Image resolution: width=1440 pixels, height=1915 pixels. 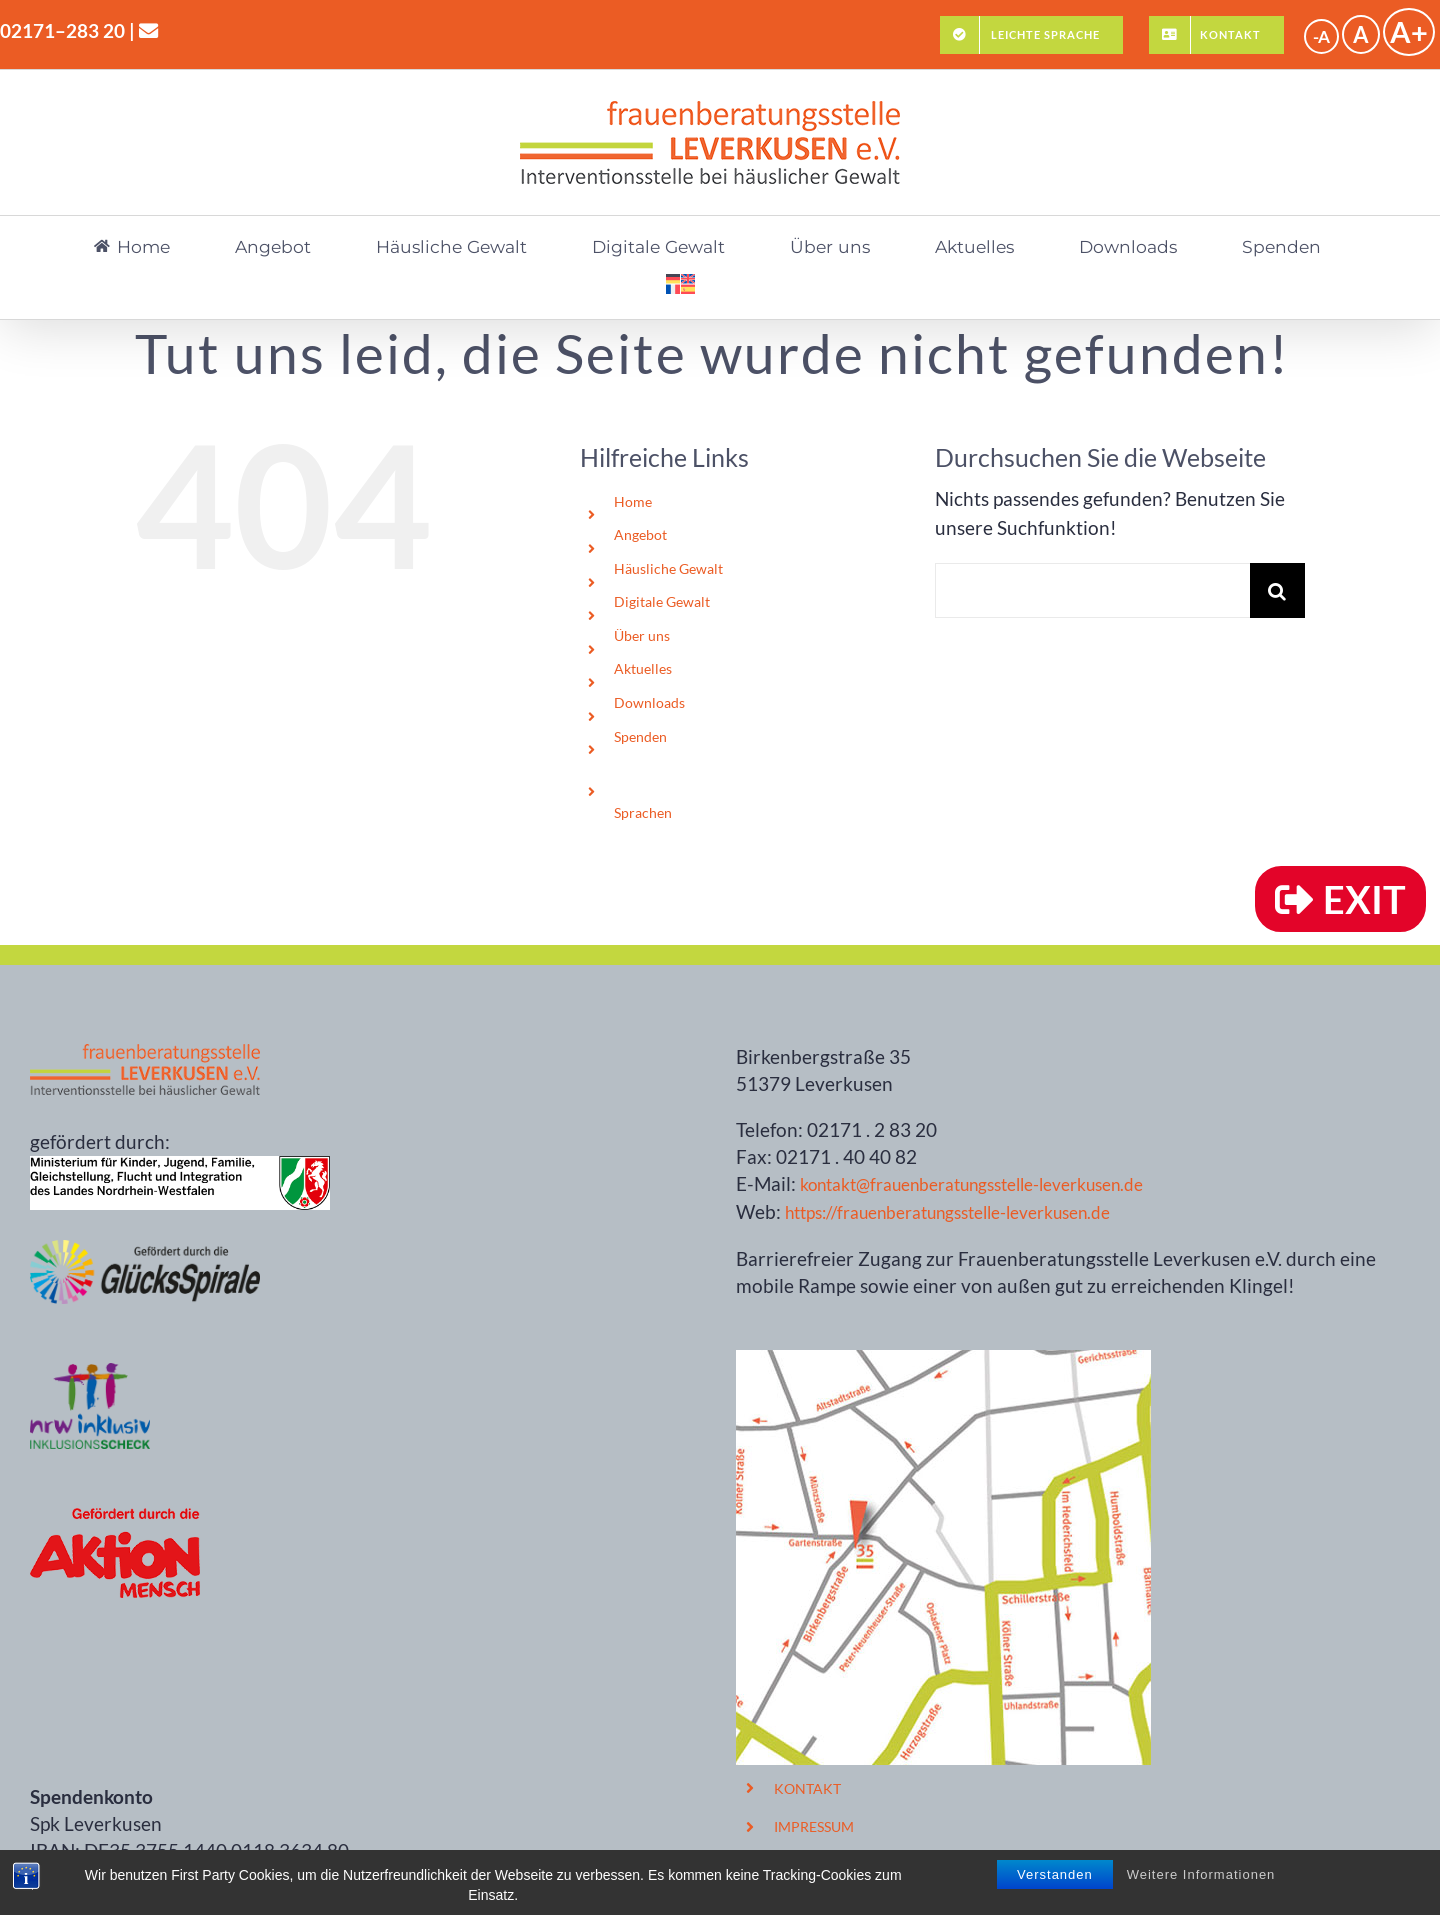 What do you see at coordinates (62, 30) in the screenshot?
I see `02171–283 20` at bounding box center [62, 30].